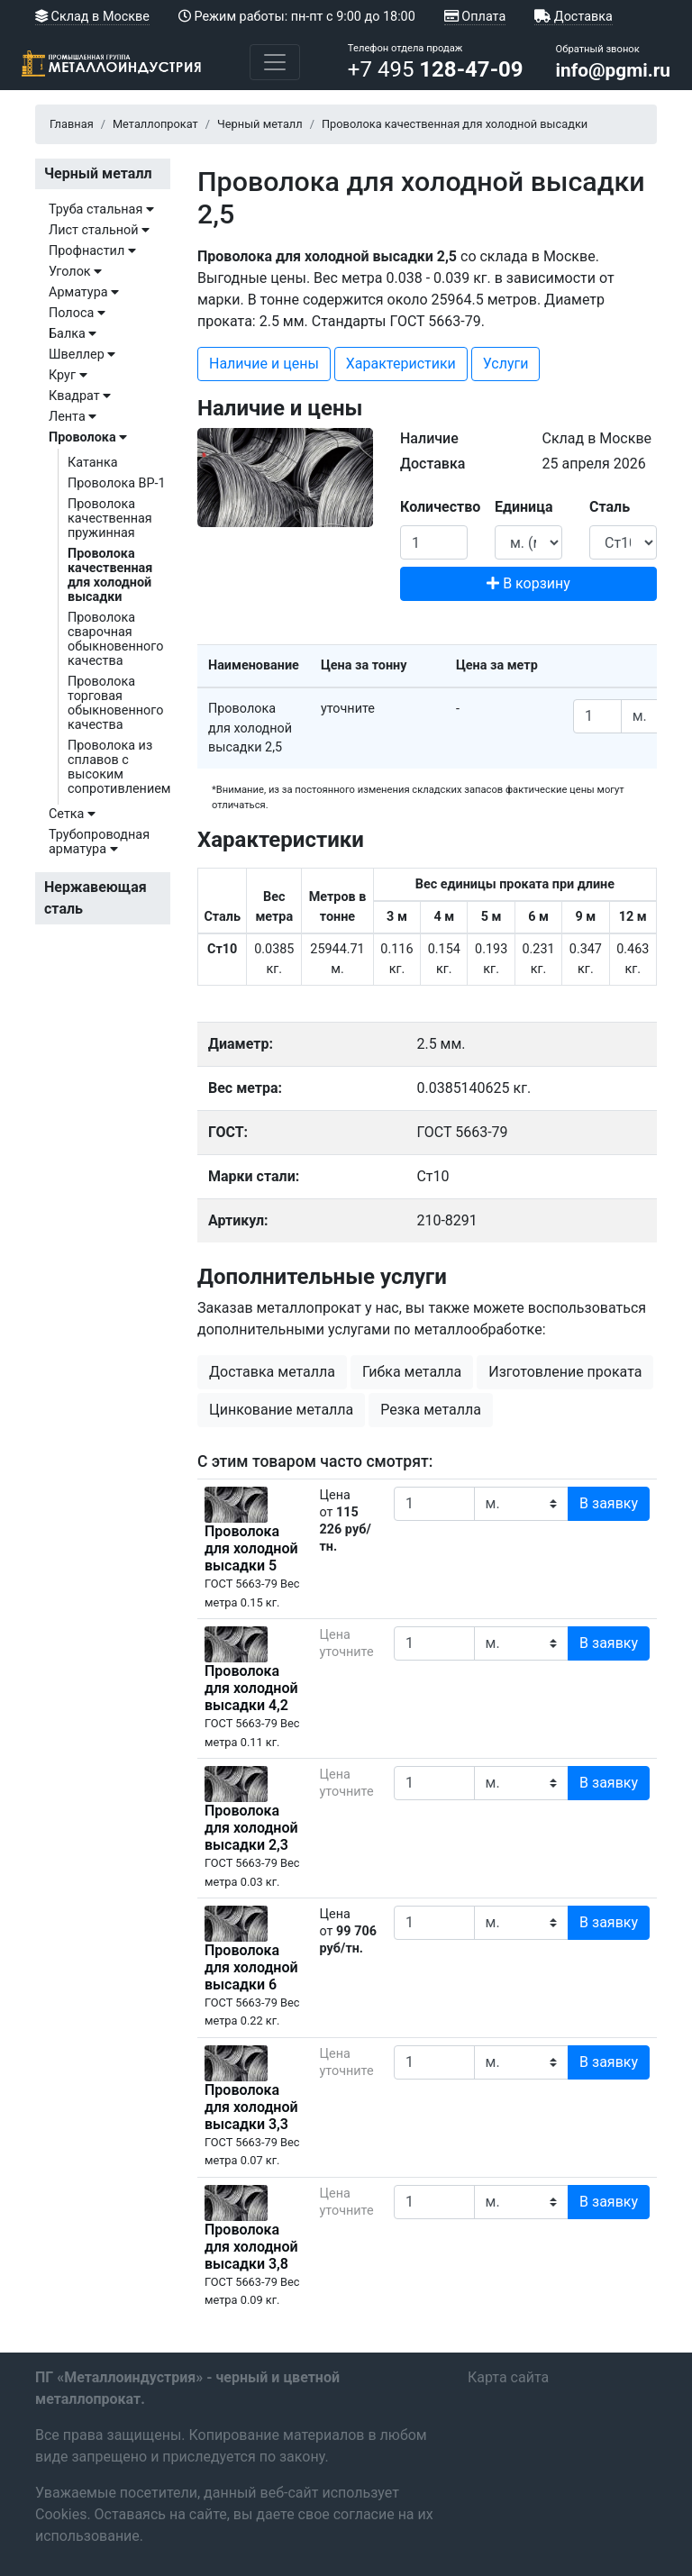  Describe the element at coordinates (115, 703) in the screenshot. I see `Проволока торговая обыкновенного качества` at that location.